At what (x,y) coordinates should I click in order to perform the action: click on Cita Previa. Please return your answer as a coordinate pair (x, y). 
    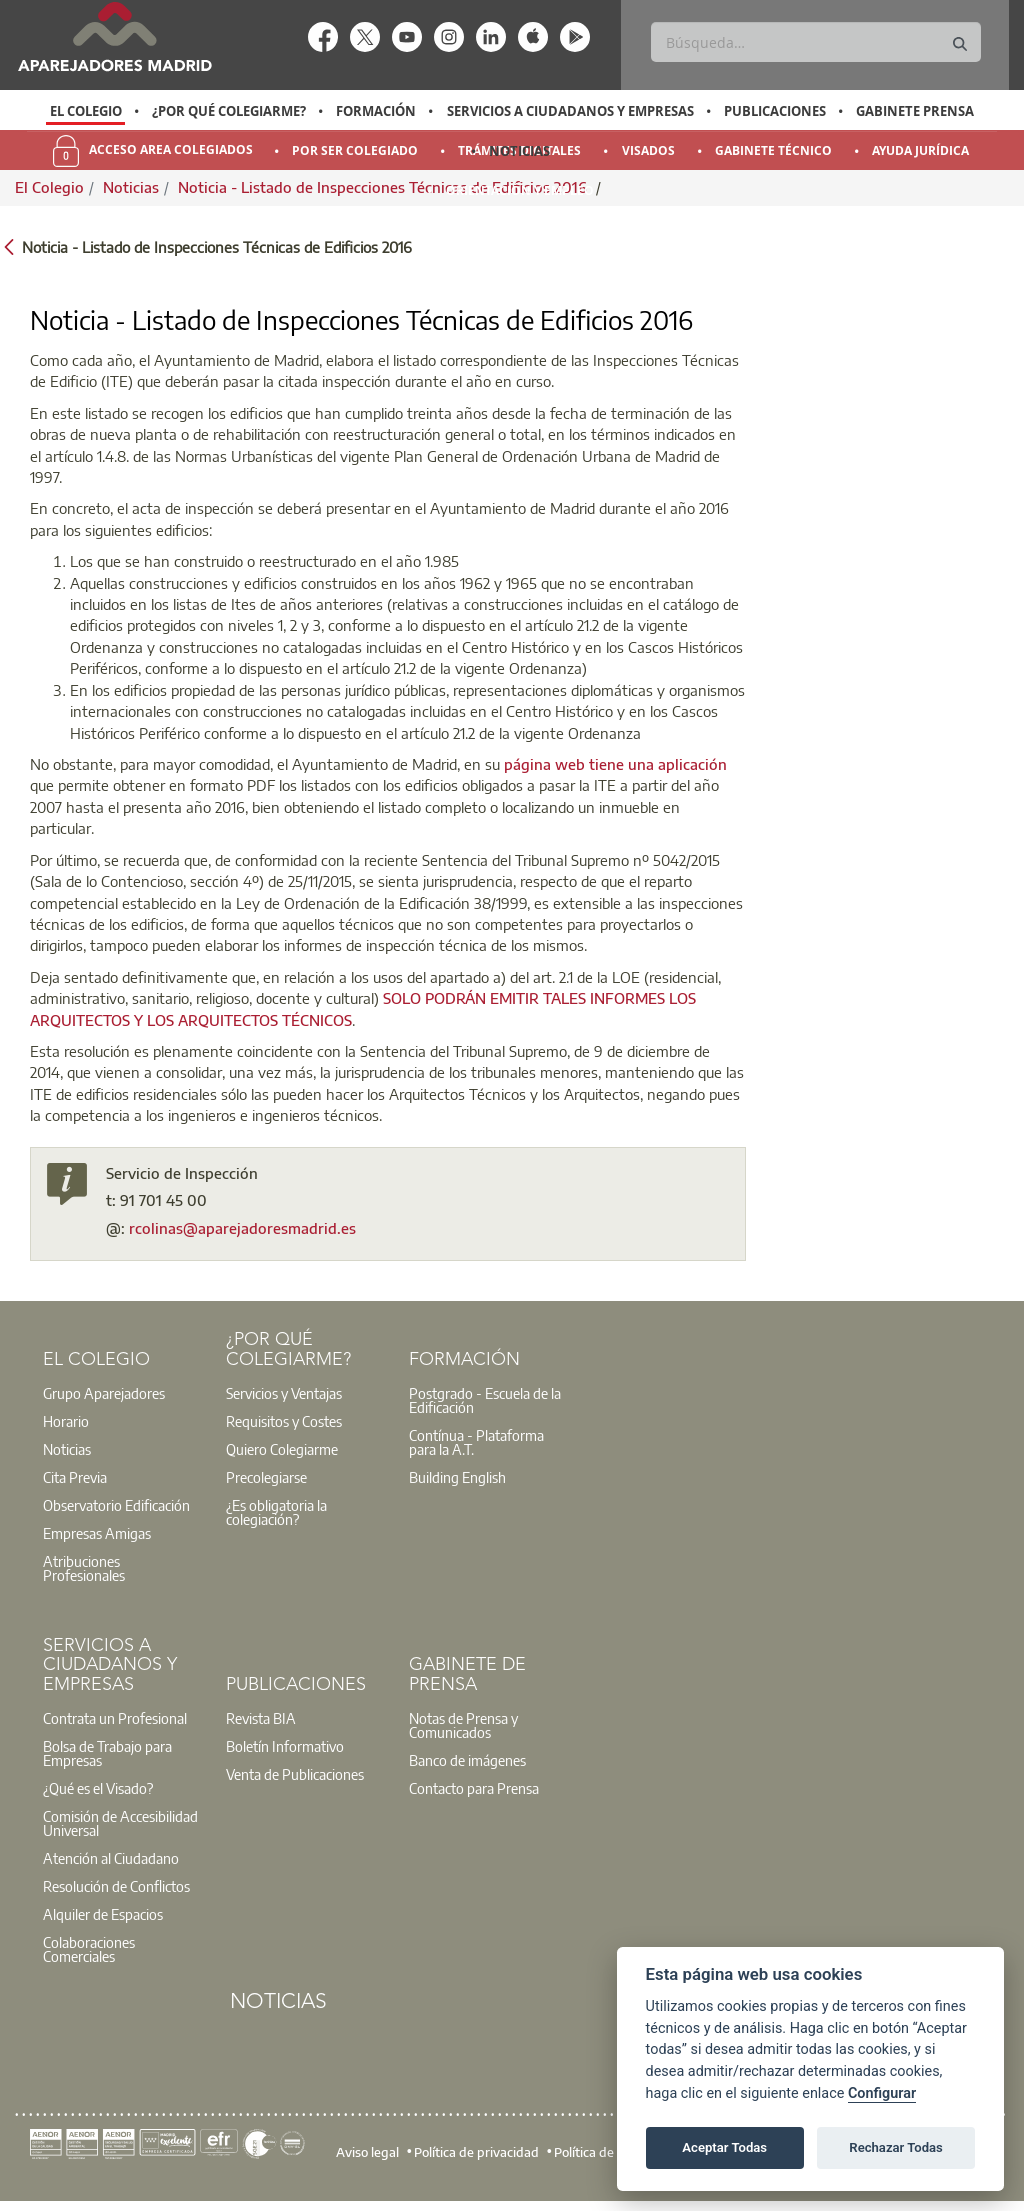
    Looking at the image, I should click on (75, 1477).